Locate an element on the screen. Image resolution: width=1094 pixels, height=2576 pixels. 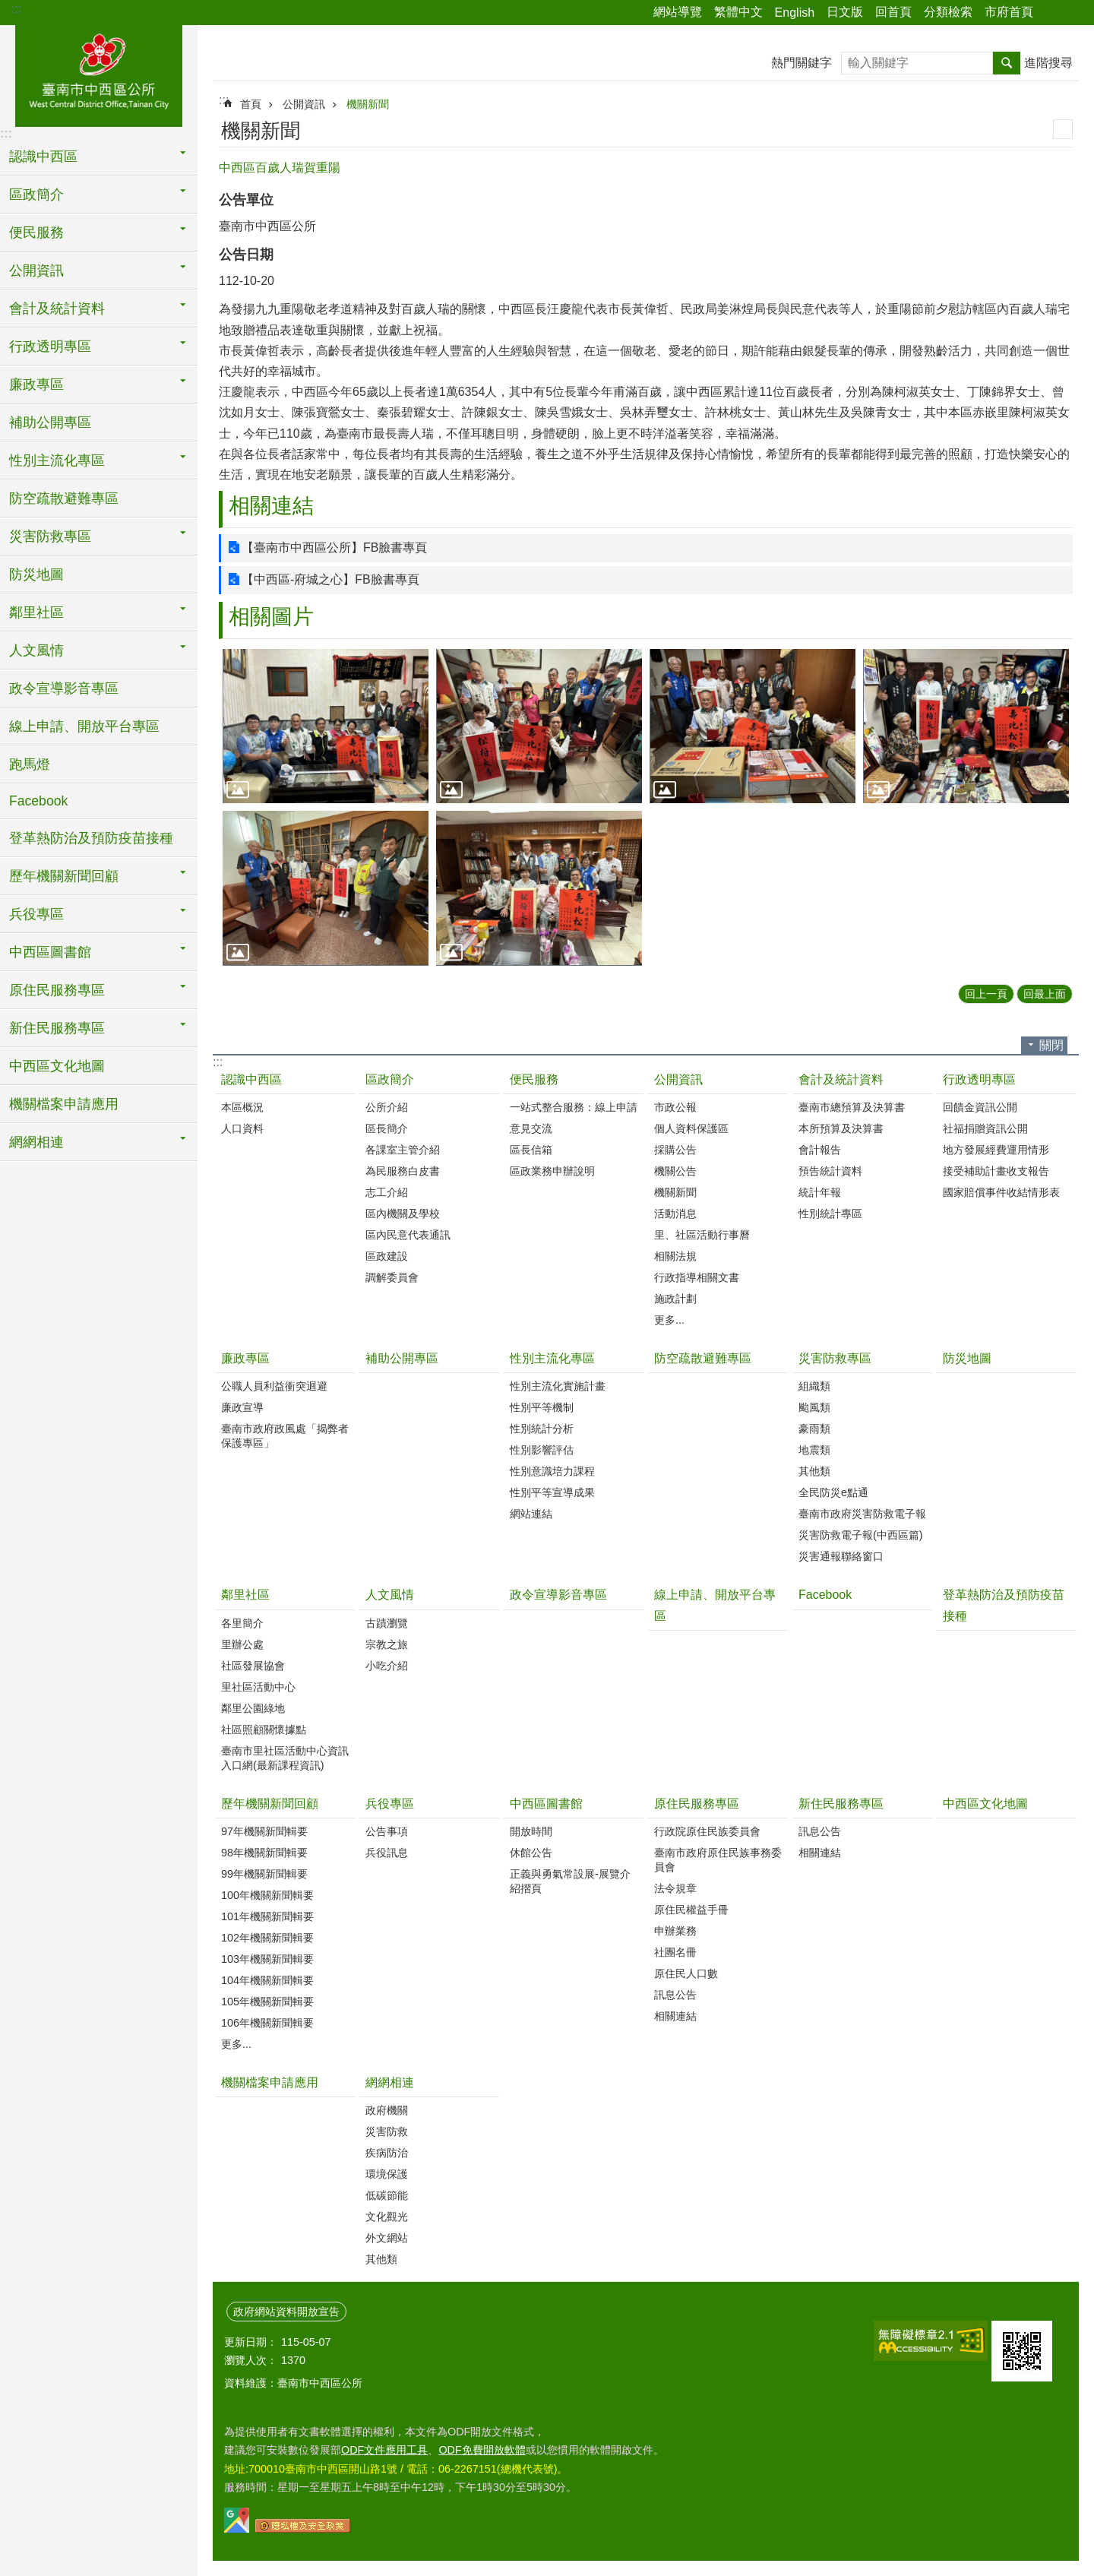
社區照顧關懷據點 is located at coordinates (263, 1729).